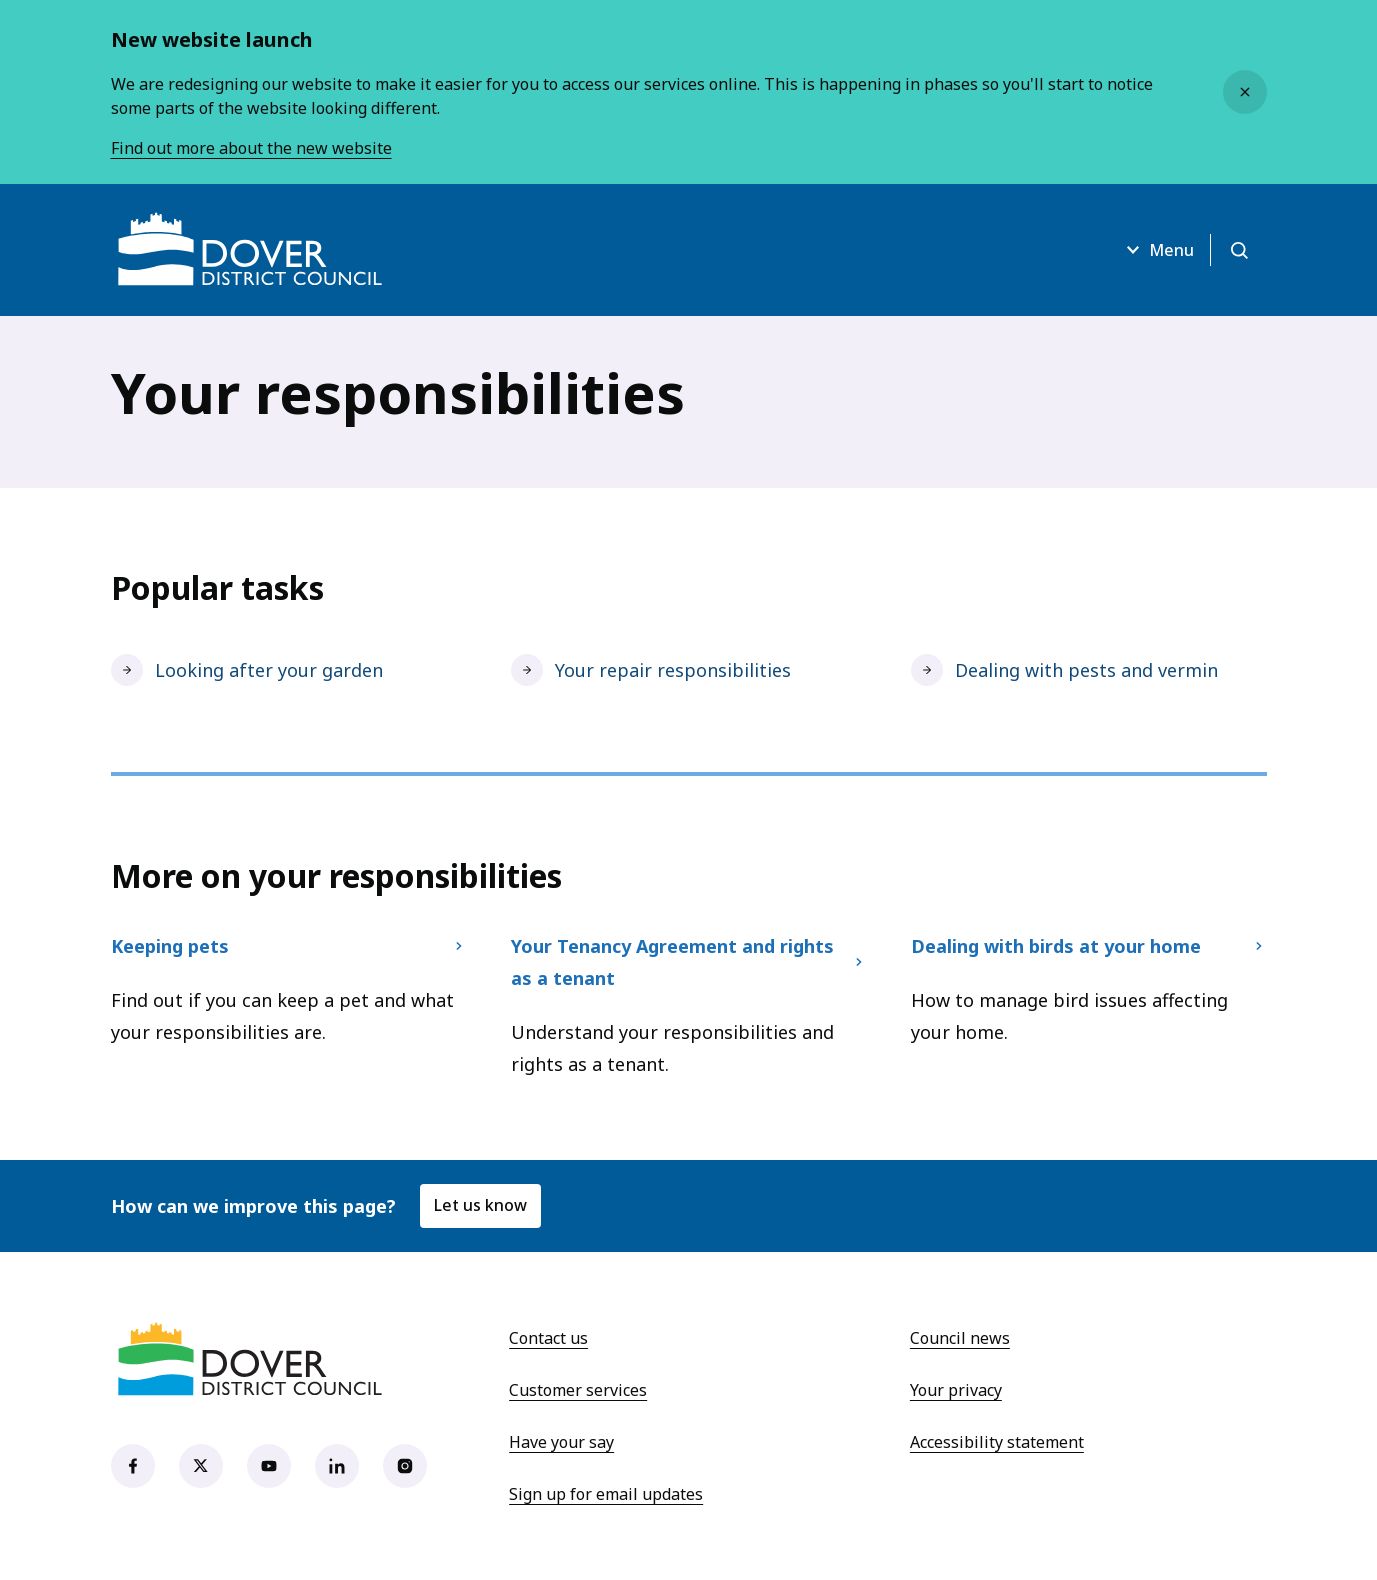 Image resolution: width=1377 pixels, height=1580 pixels. I want to click on Dealing with birds at your home, so click(1089, 946).